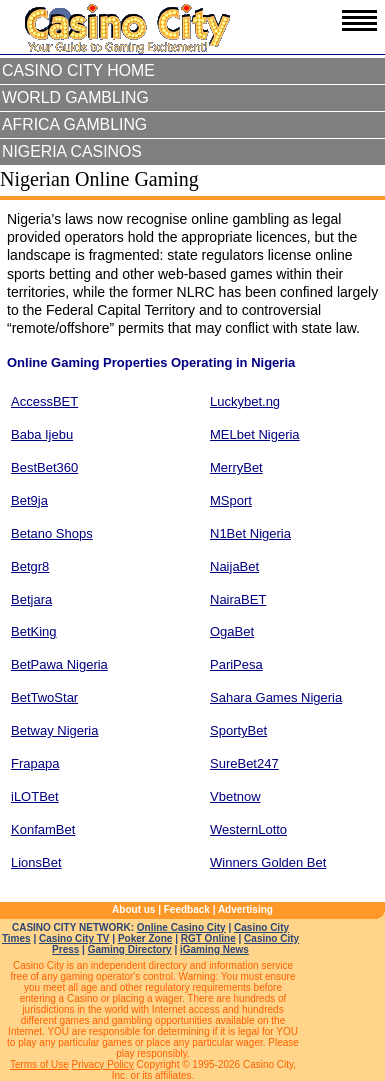 This screenshot has height=1081, width=385. Describe the element at coordinates (72, 151) in the screenshot. I see `Nigeria Casinos` at that location.